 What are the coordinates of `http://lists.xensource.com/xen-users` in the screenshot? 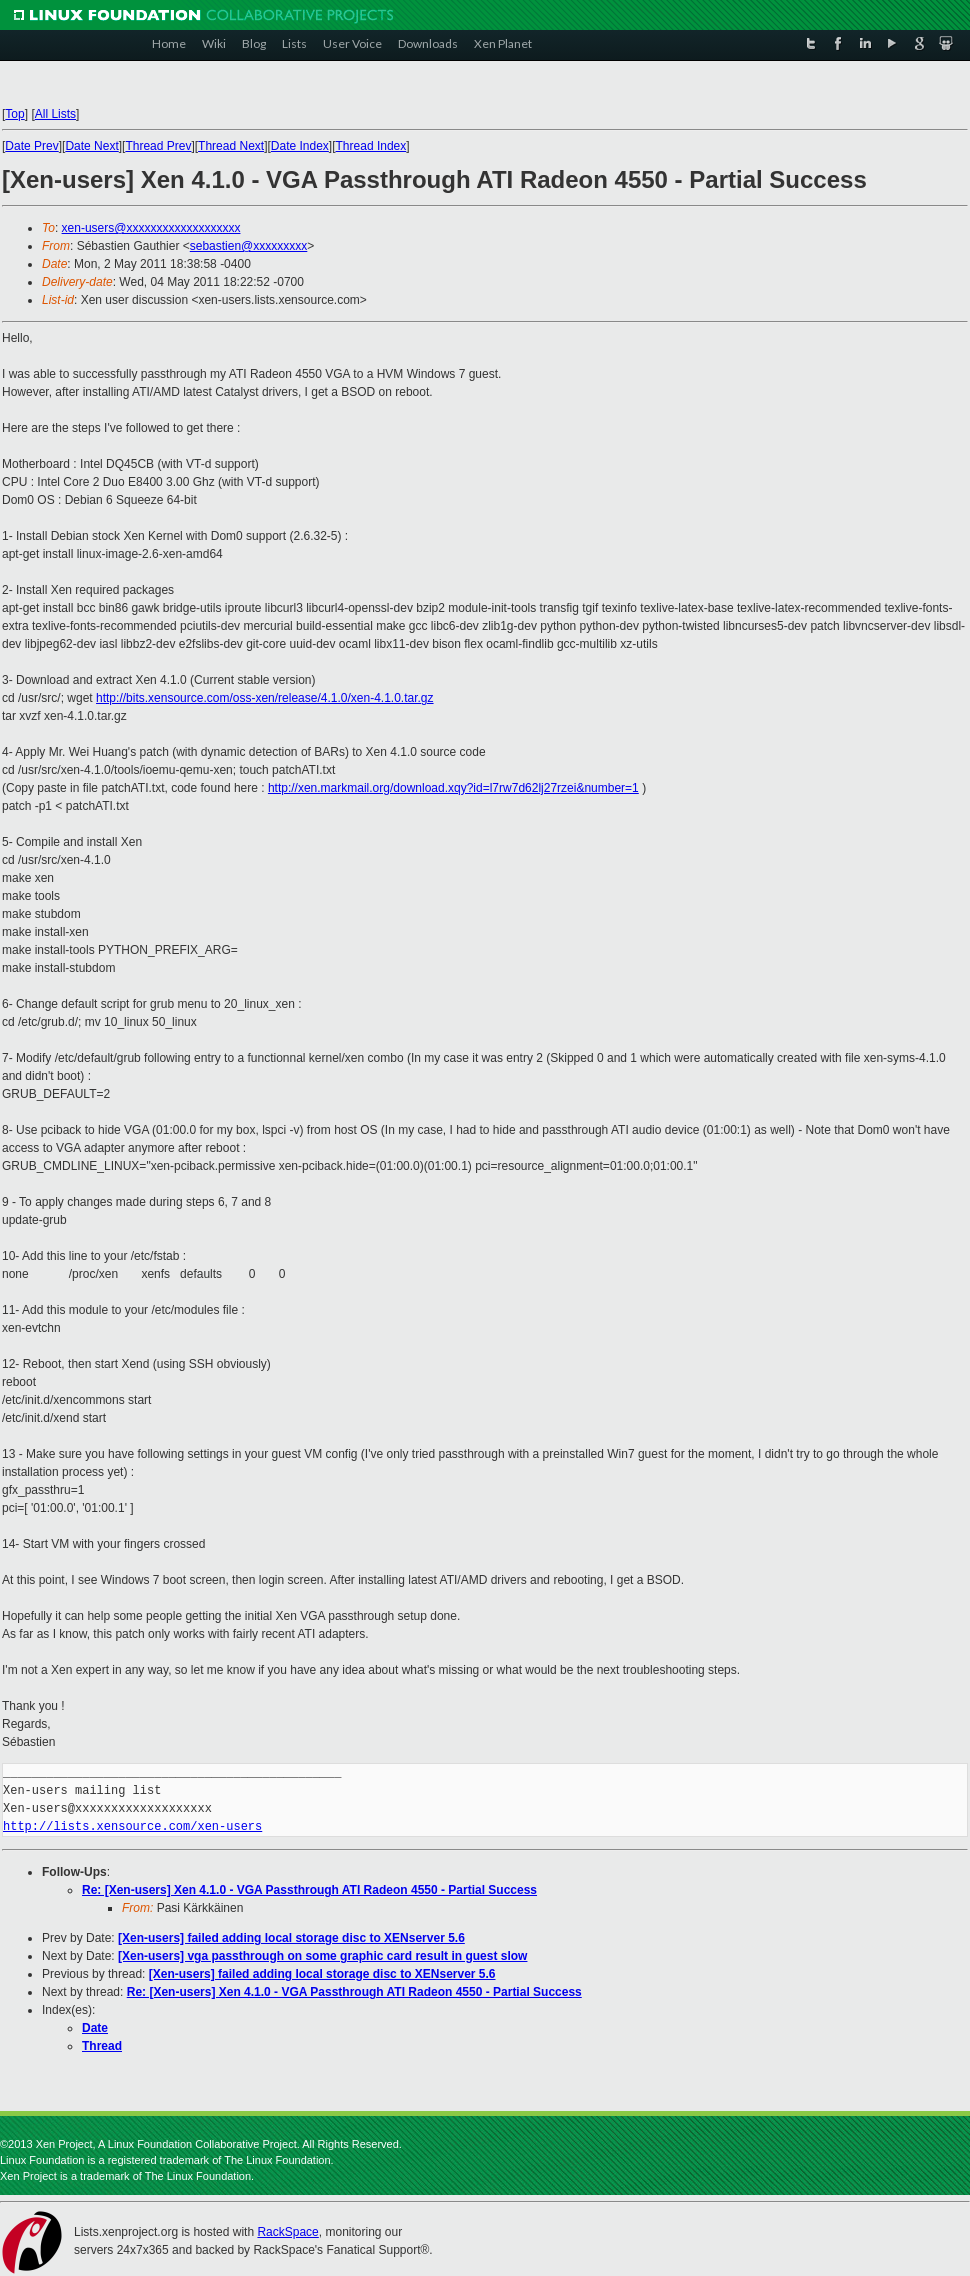 It's located at (132, 1826).